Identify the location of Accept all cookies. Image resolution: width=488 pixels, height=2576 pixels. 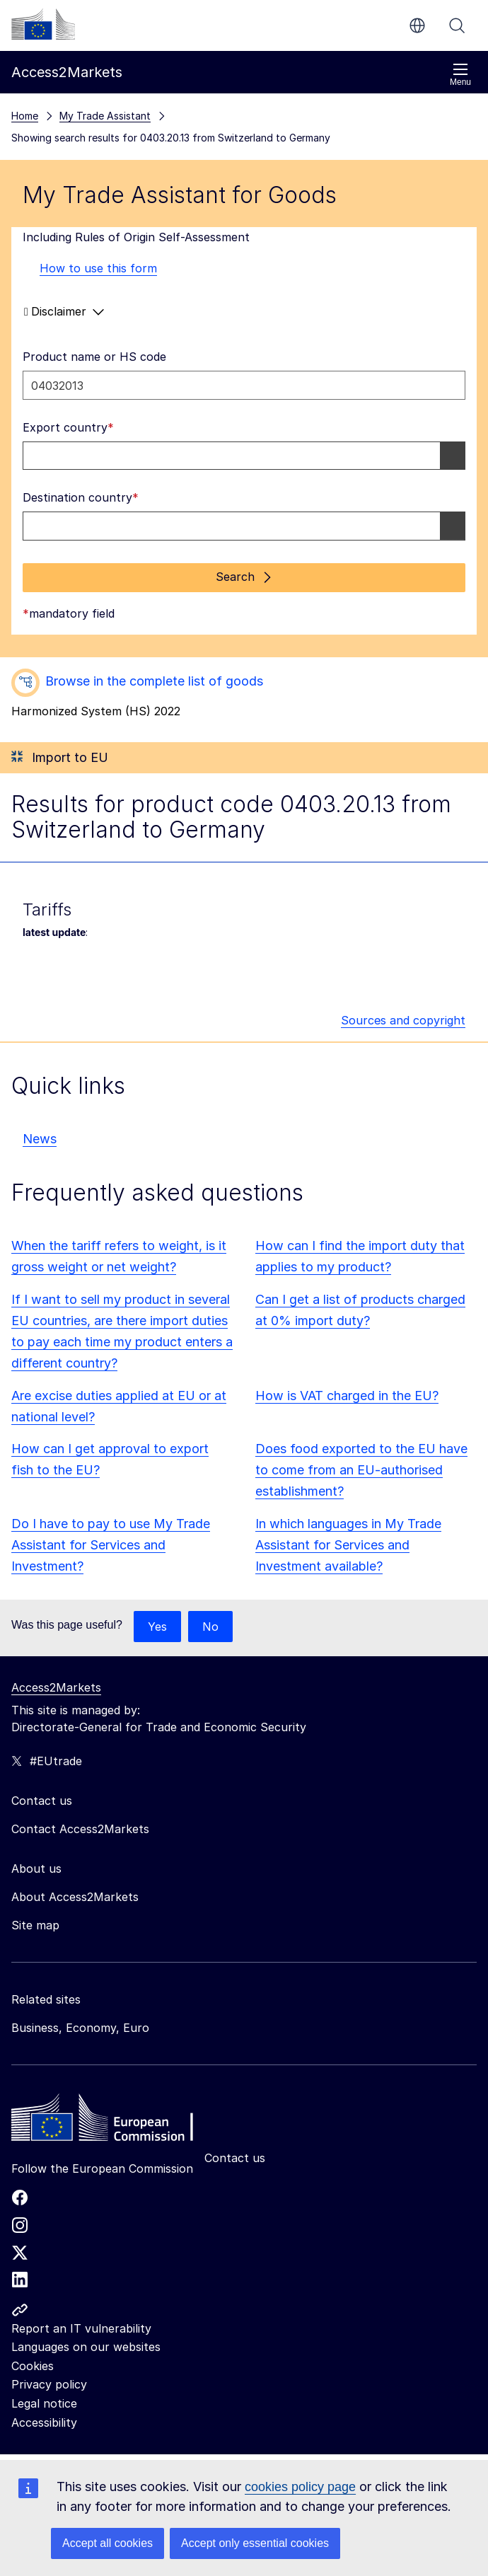
(107, 2543).